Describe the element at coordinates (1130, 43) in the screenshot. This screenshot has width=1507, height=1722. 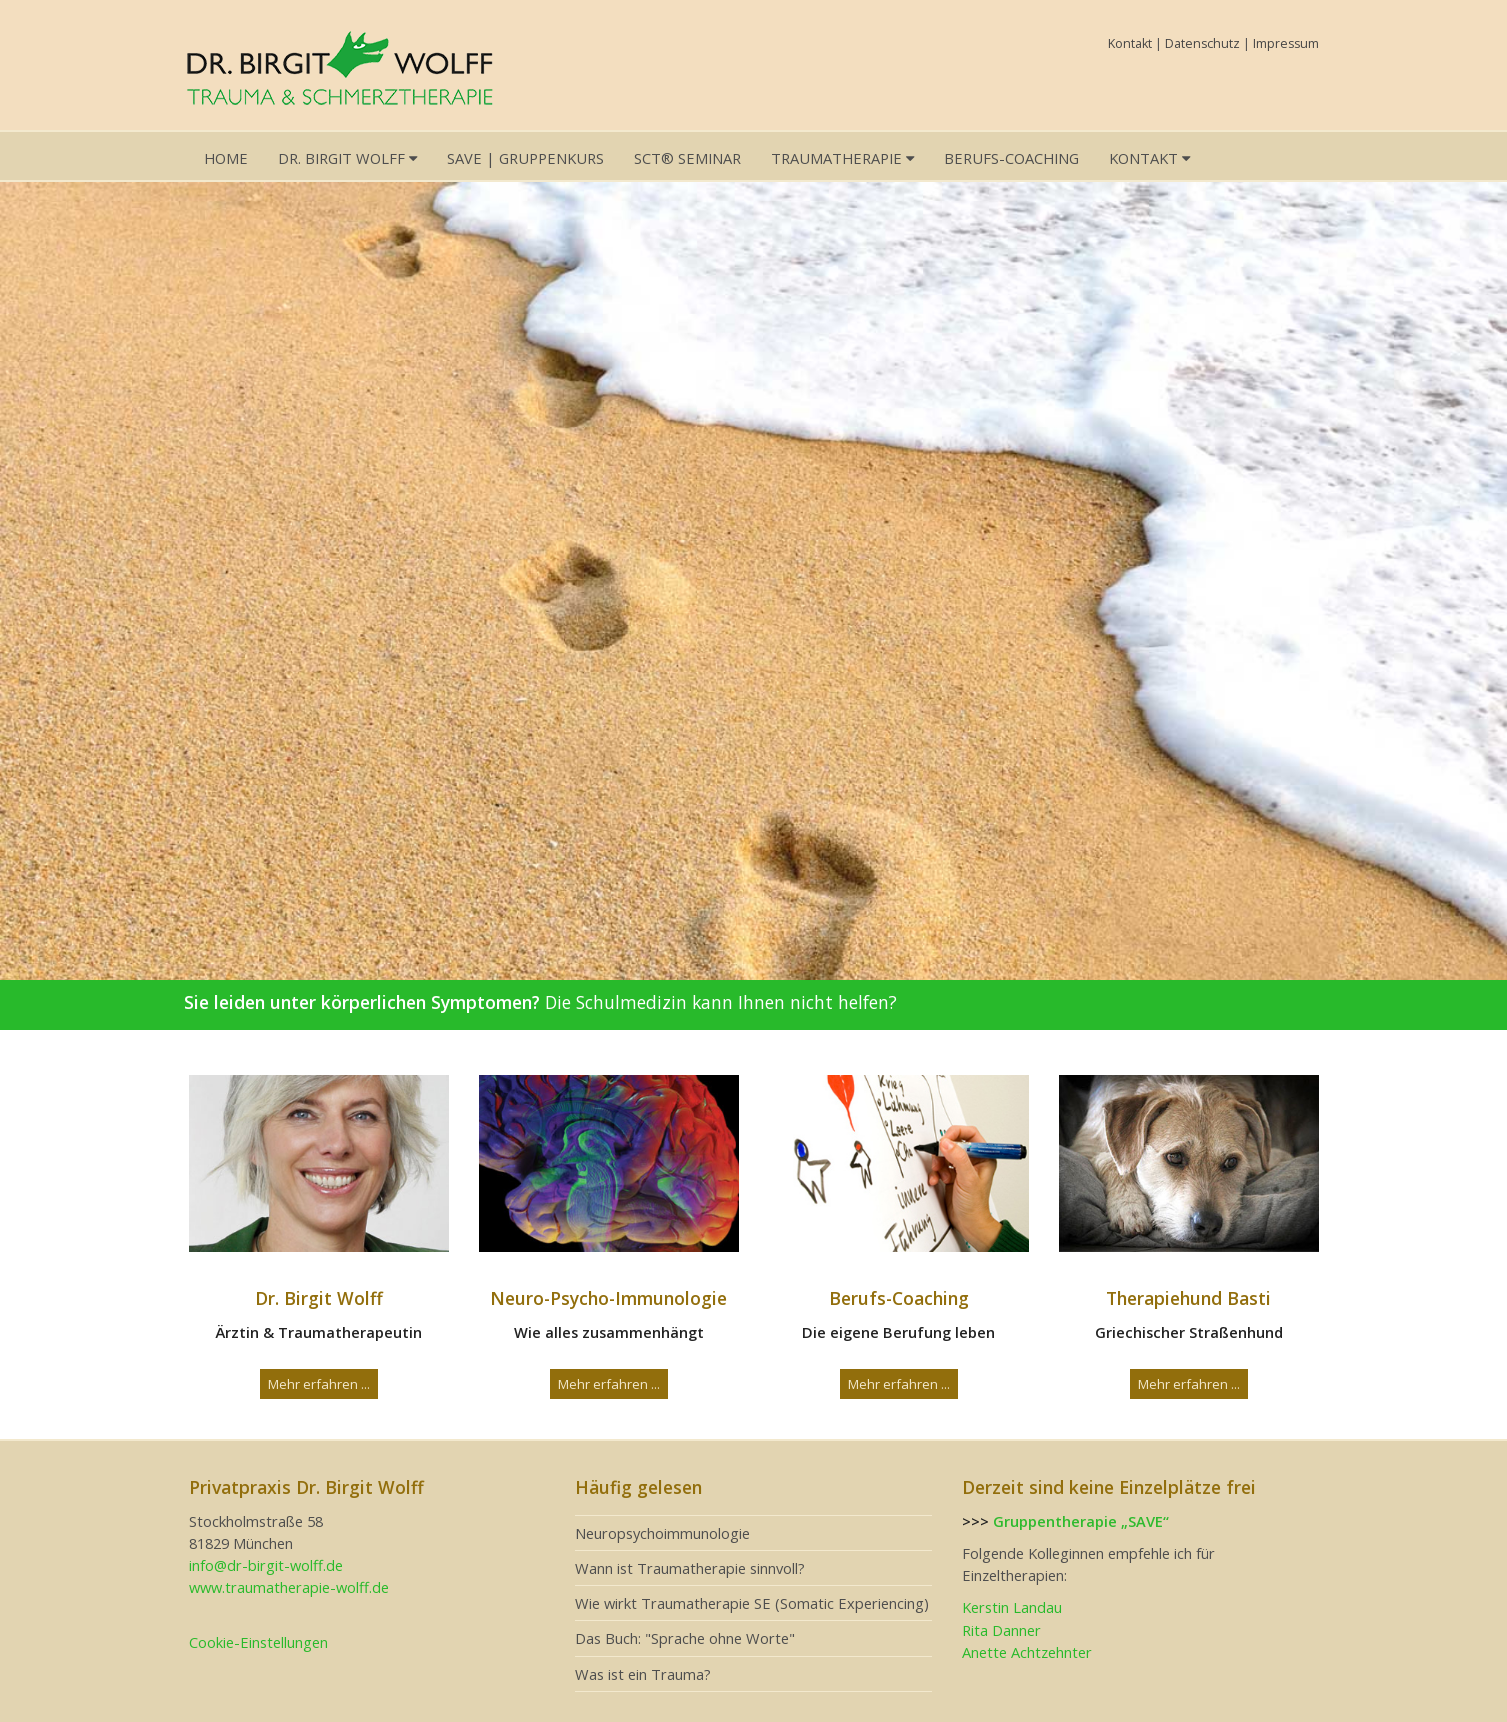
I see `Kontakt` at that location.